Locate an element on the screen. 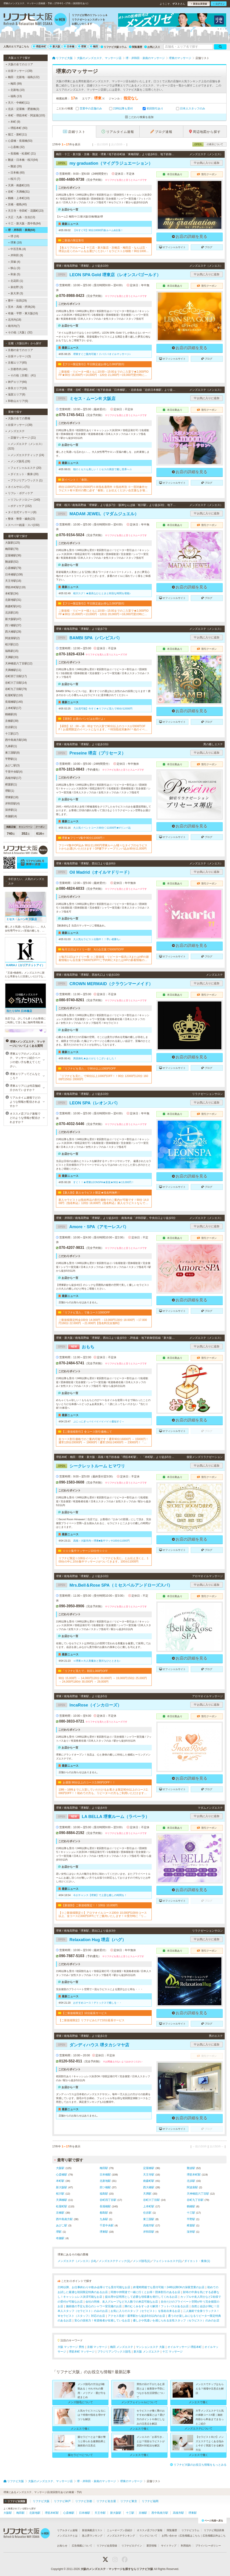 This screenshot has height=2576, width=230. 朝のミセスも美しい！ミセスの美技で癒し世界へ☆ is located at coordinates (102, 469).